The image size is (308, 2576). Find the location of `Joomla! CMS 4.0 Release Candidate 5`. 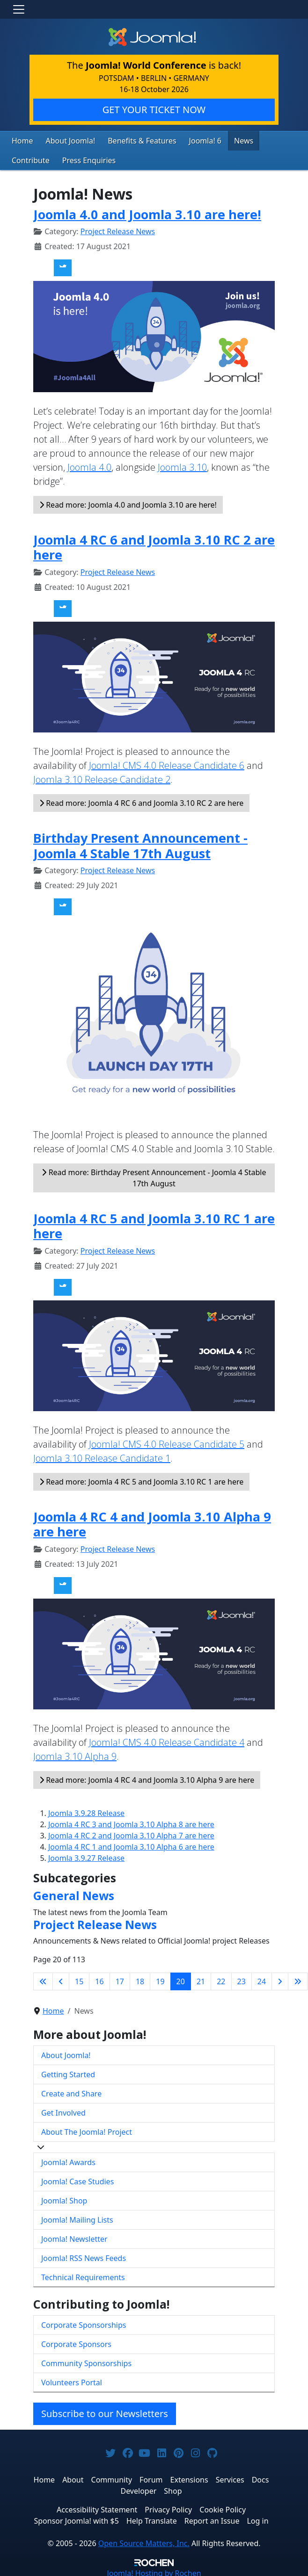

Joomla! CMS 4.0 Release Candidate 5 is located at coordinates (166, 1441).